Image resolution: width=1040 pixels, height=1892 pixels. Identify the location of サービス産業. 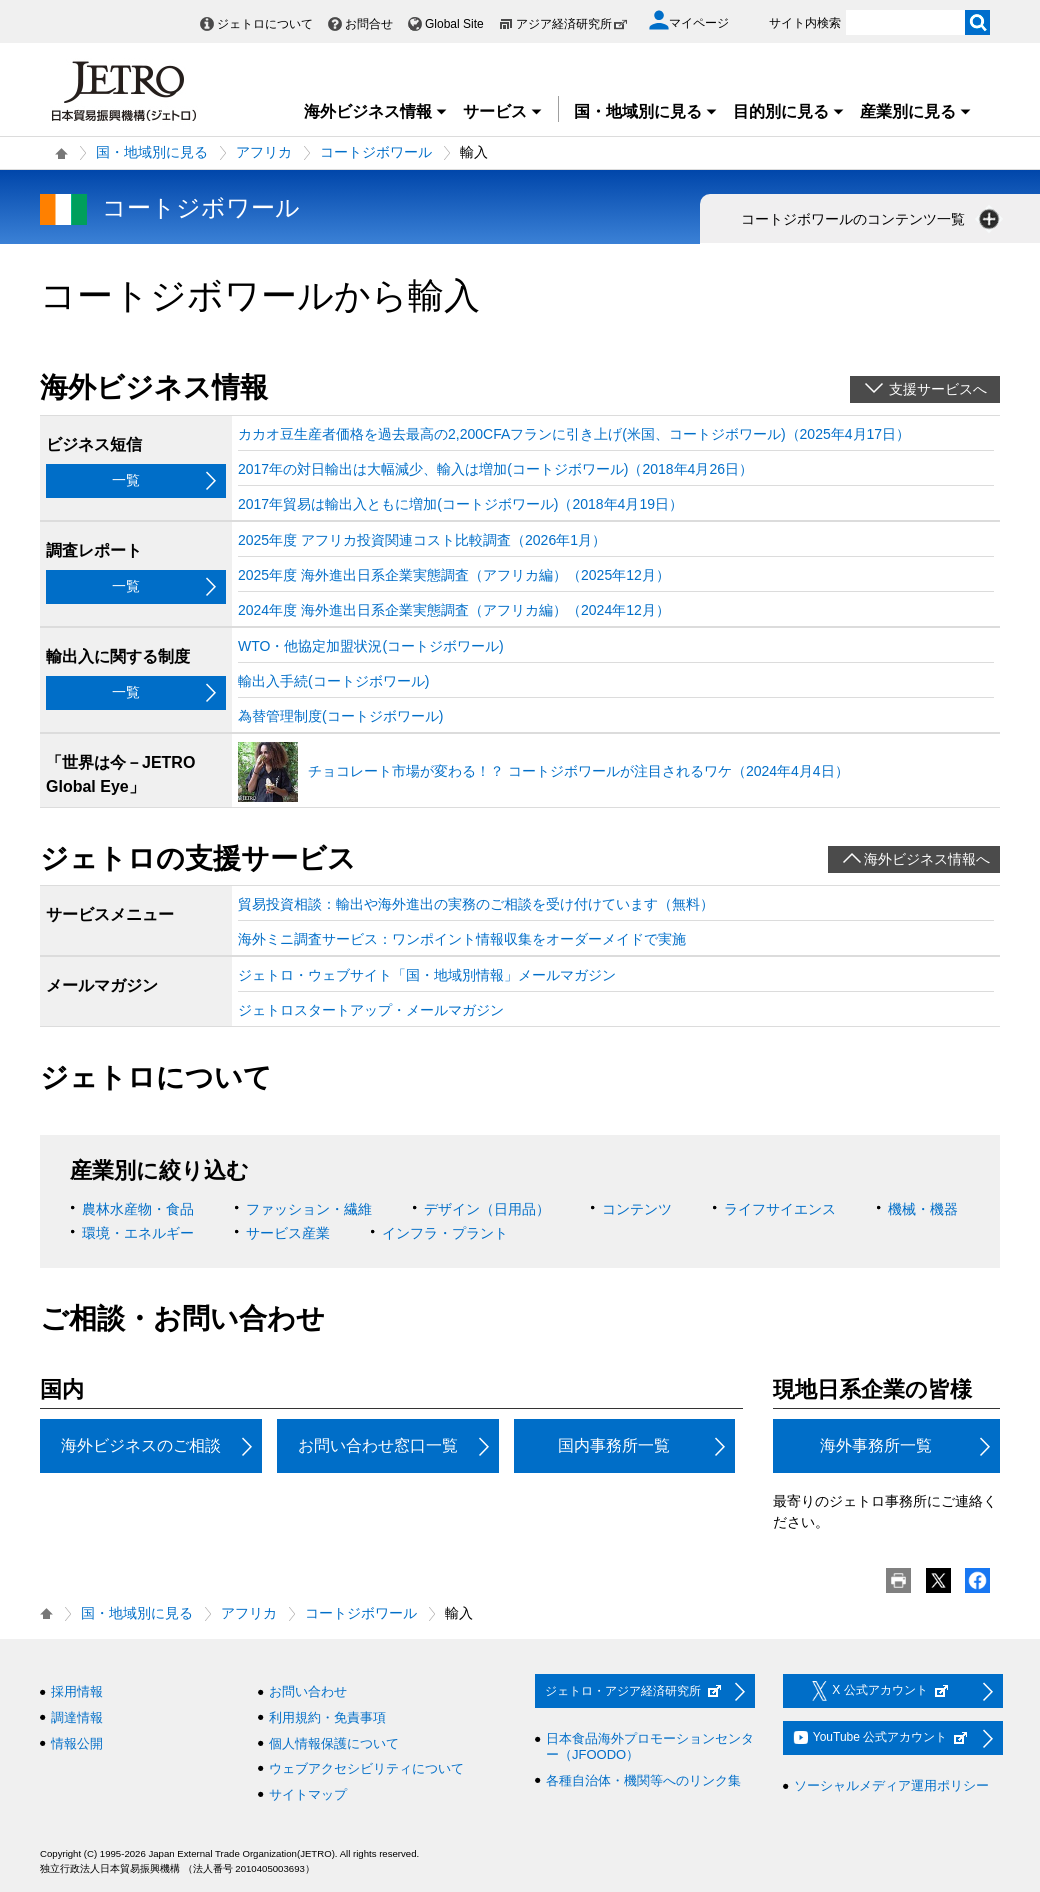
(288, 1233).